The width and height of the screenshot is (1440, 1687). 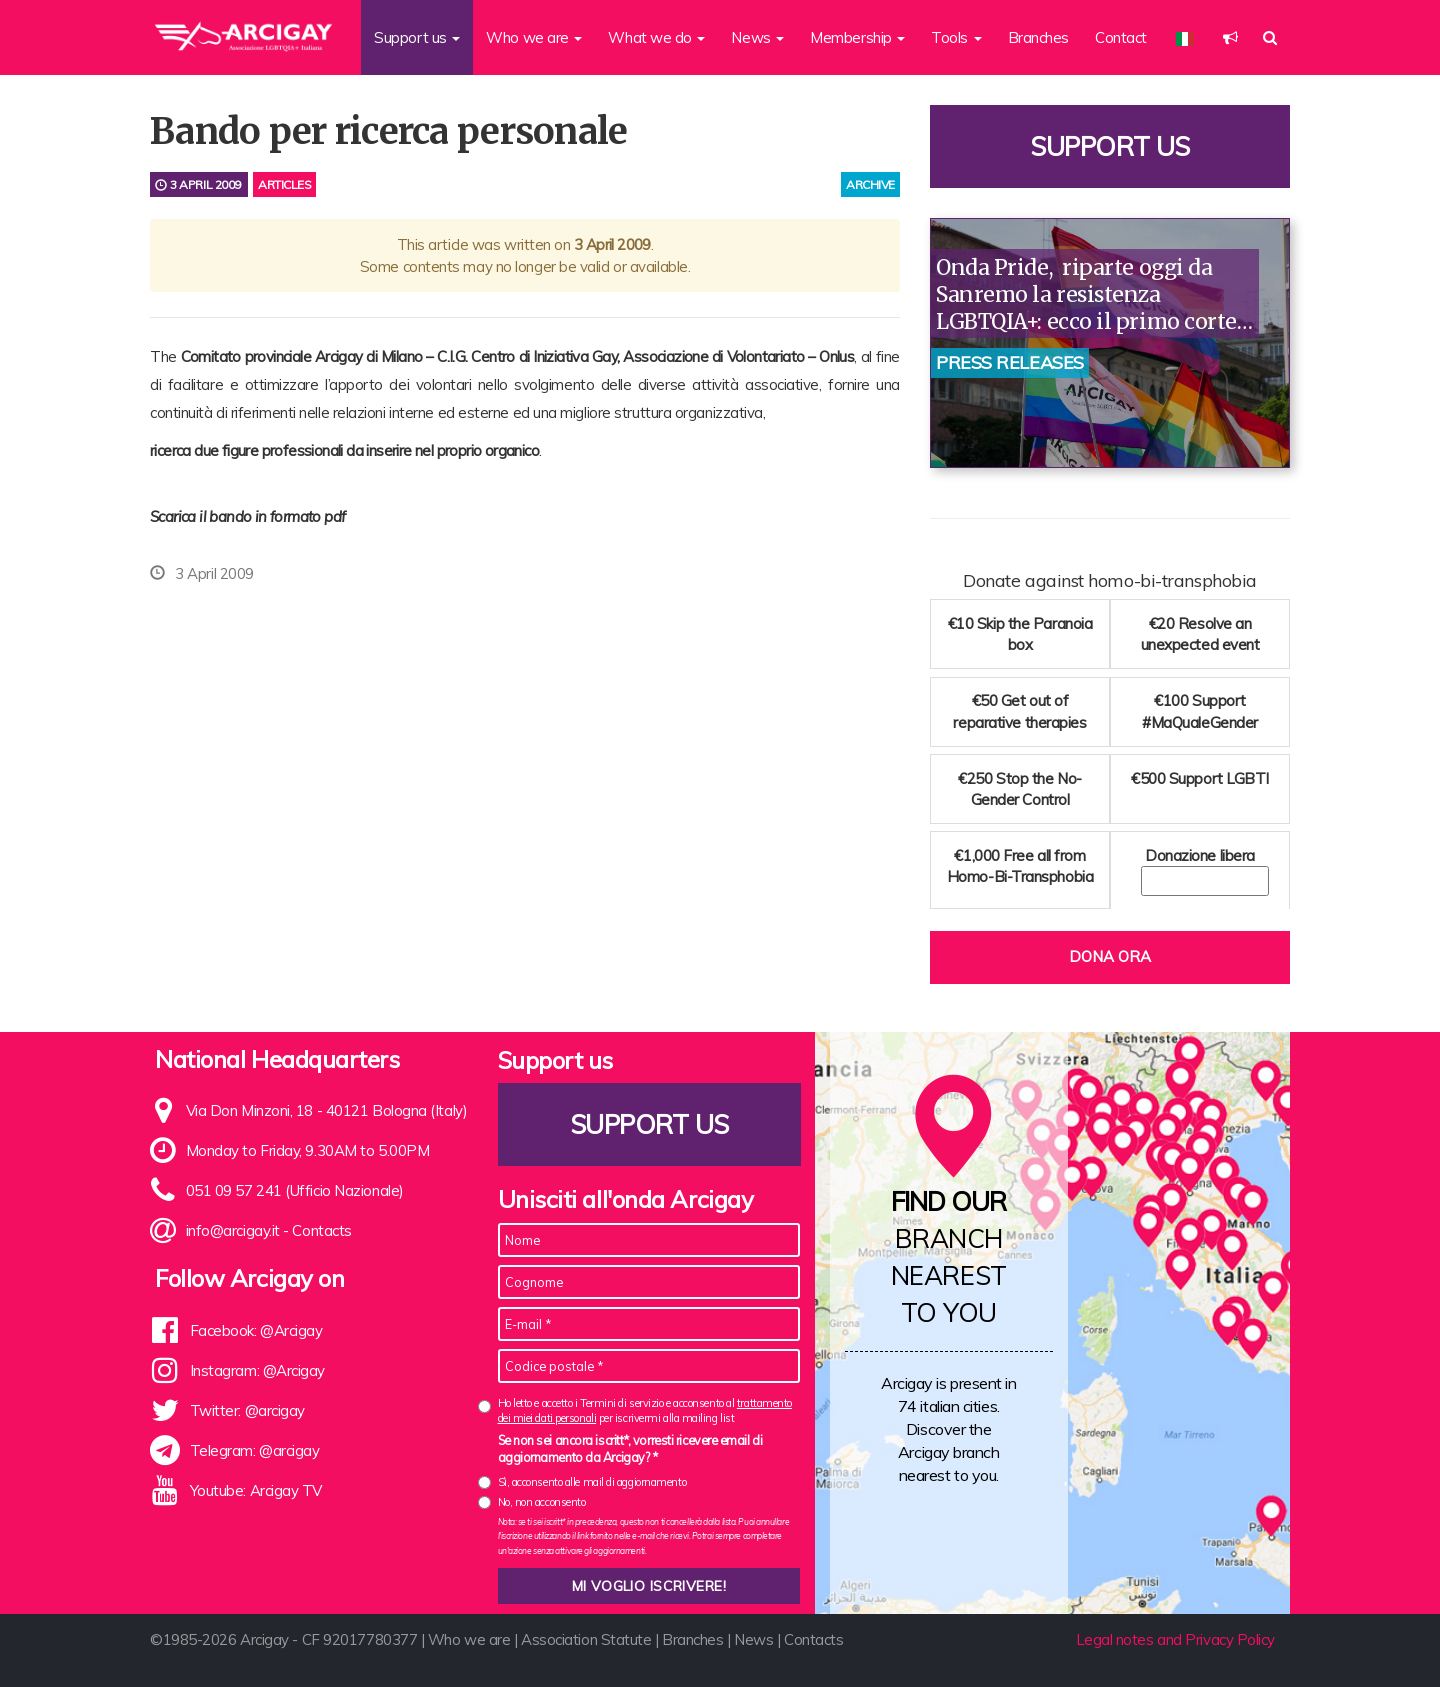 What do you see at coordinates (592, 1482) in the screenshot?
I see `Sì, acconsento alle mail di aggiornamento` at bounding box center [592, 1482].